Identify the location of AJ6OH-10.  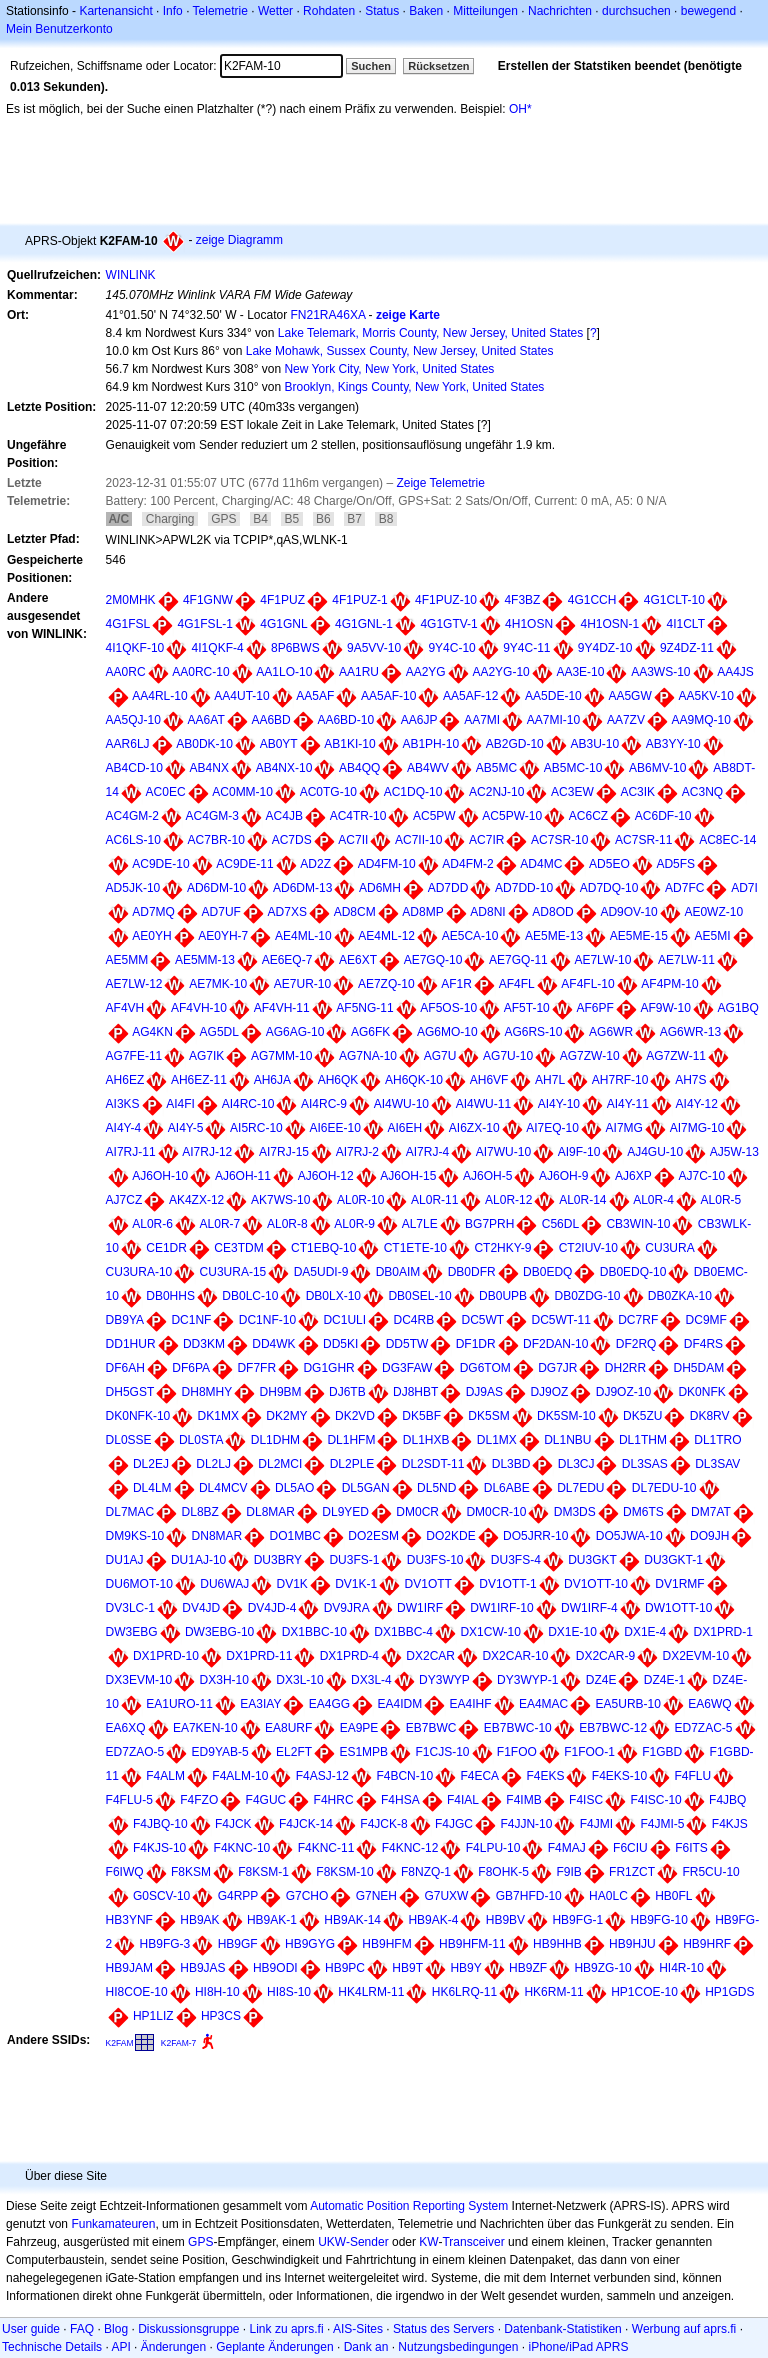
(160, 1176).